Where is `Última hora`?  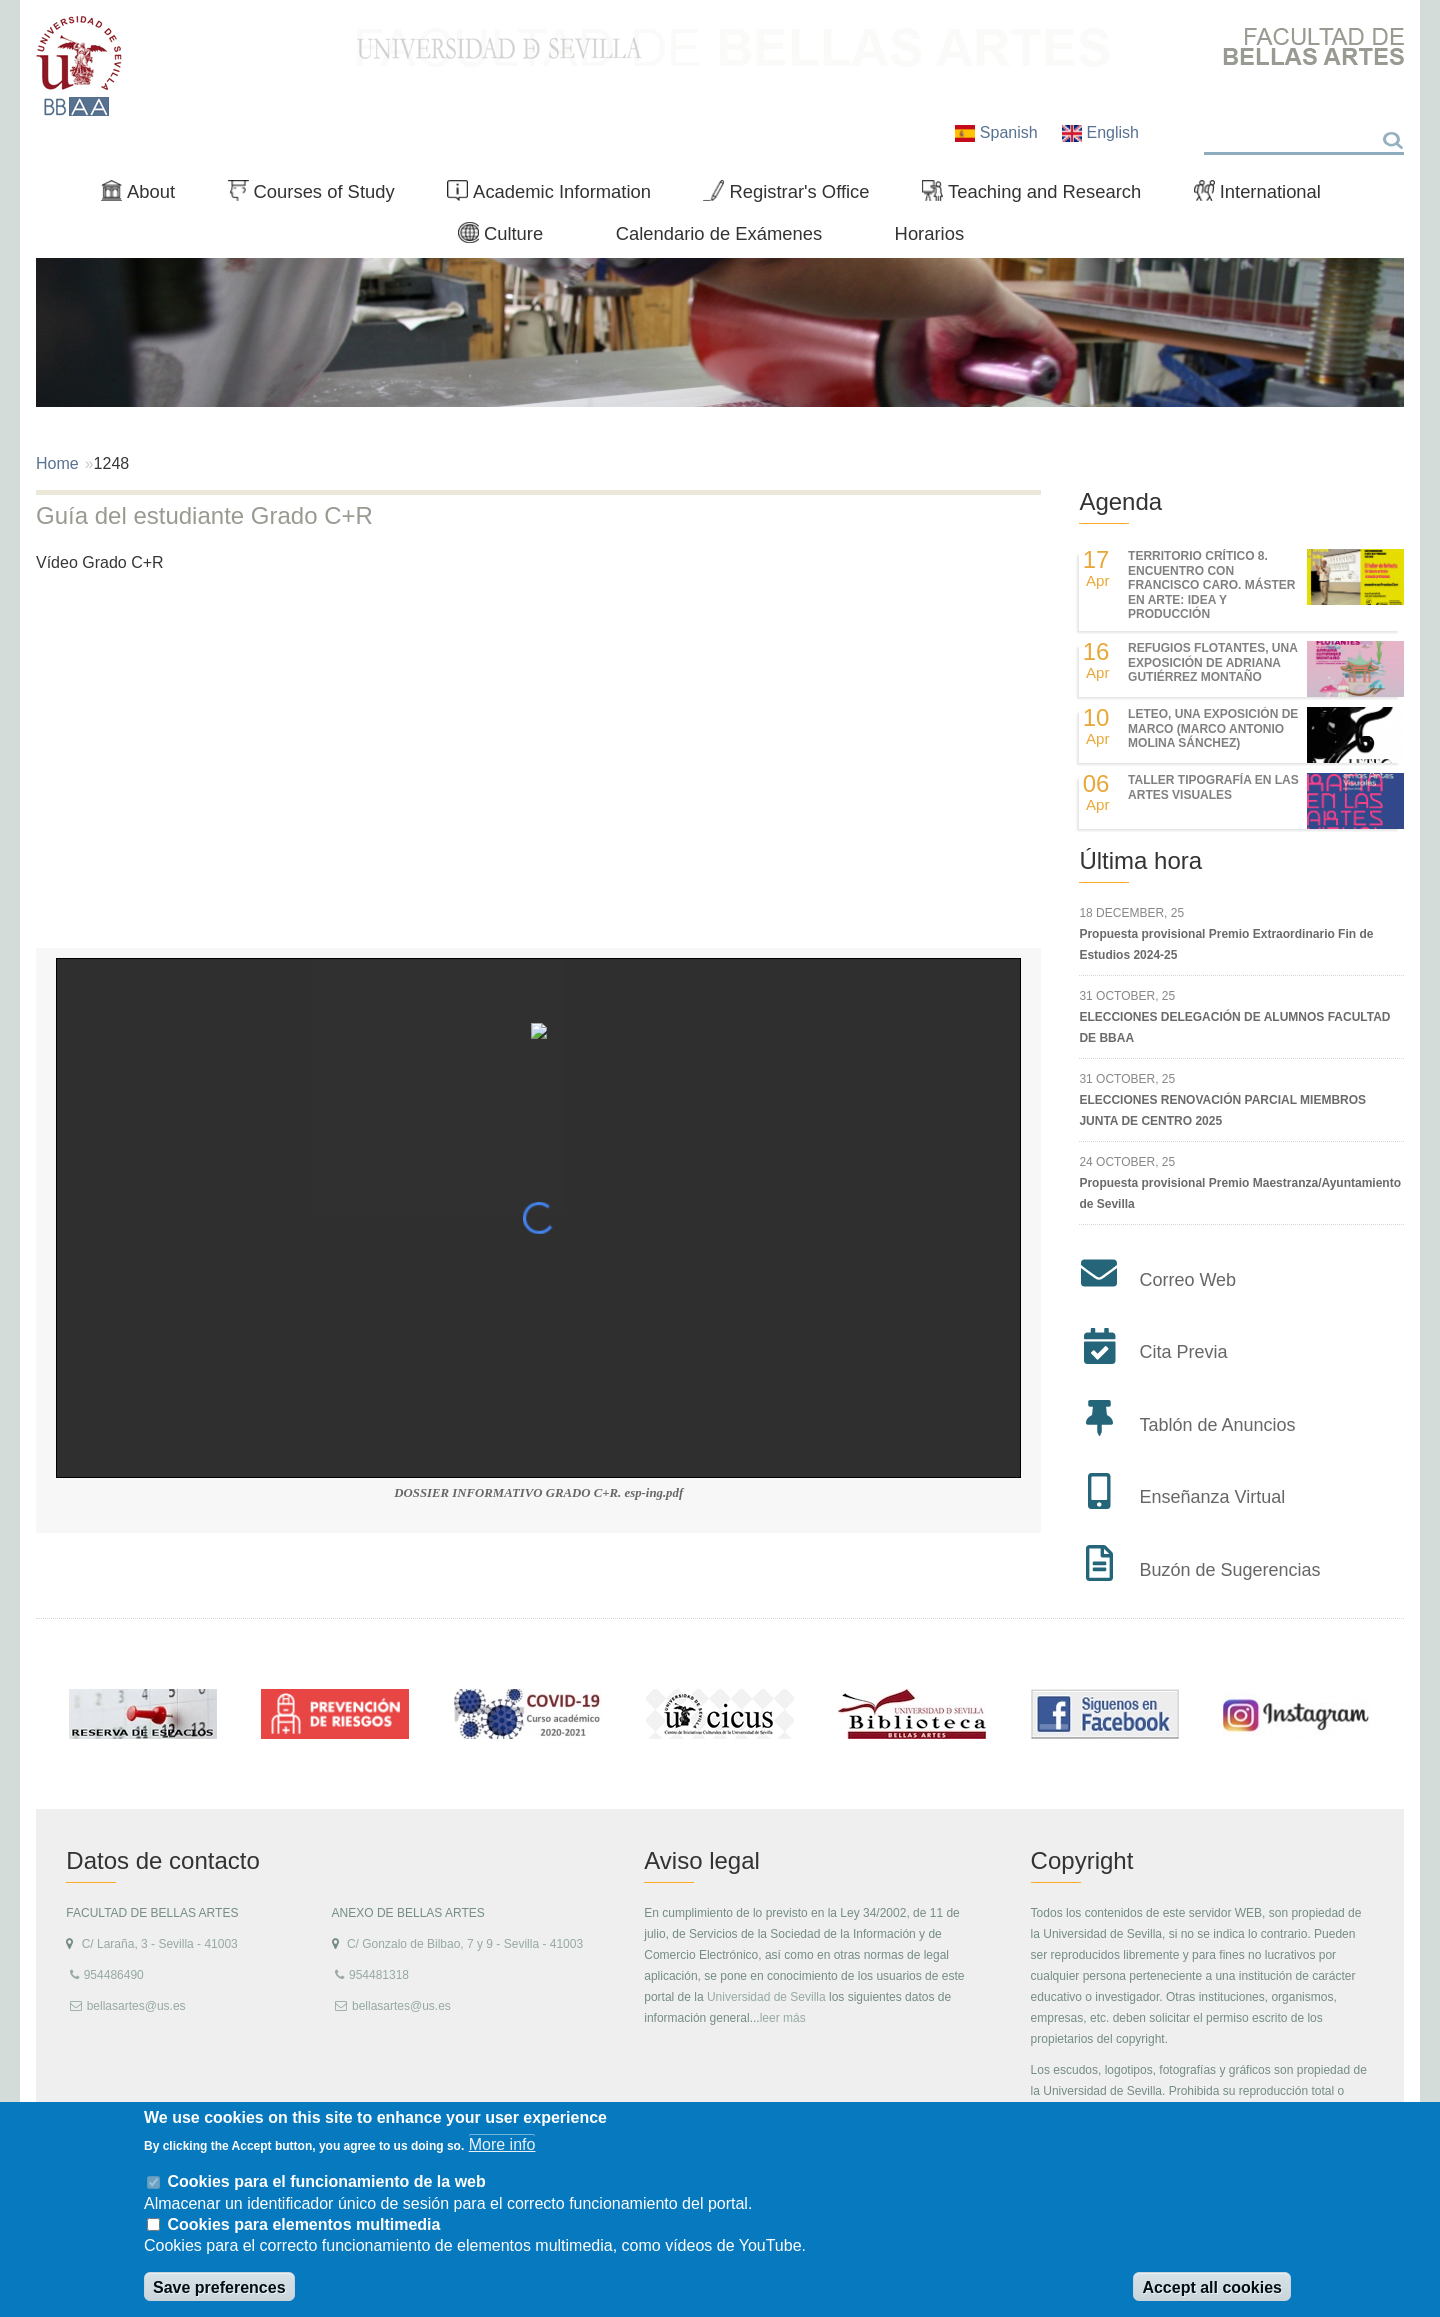 Última hora is located at coordinates (1140, 860).